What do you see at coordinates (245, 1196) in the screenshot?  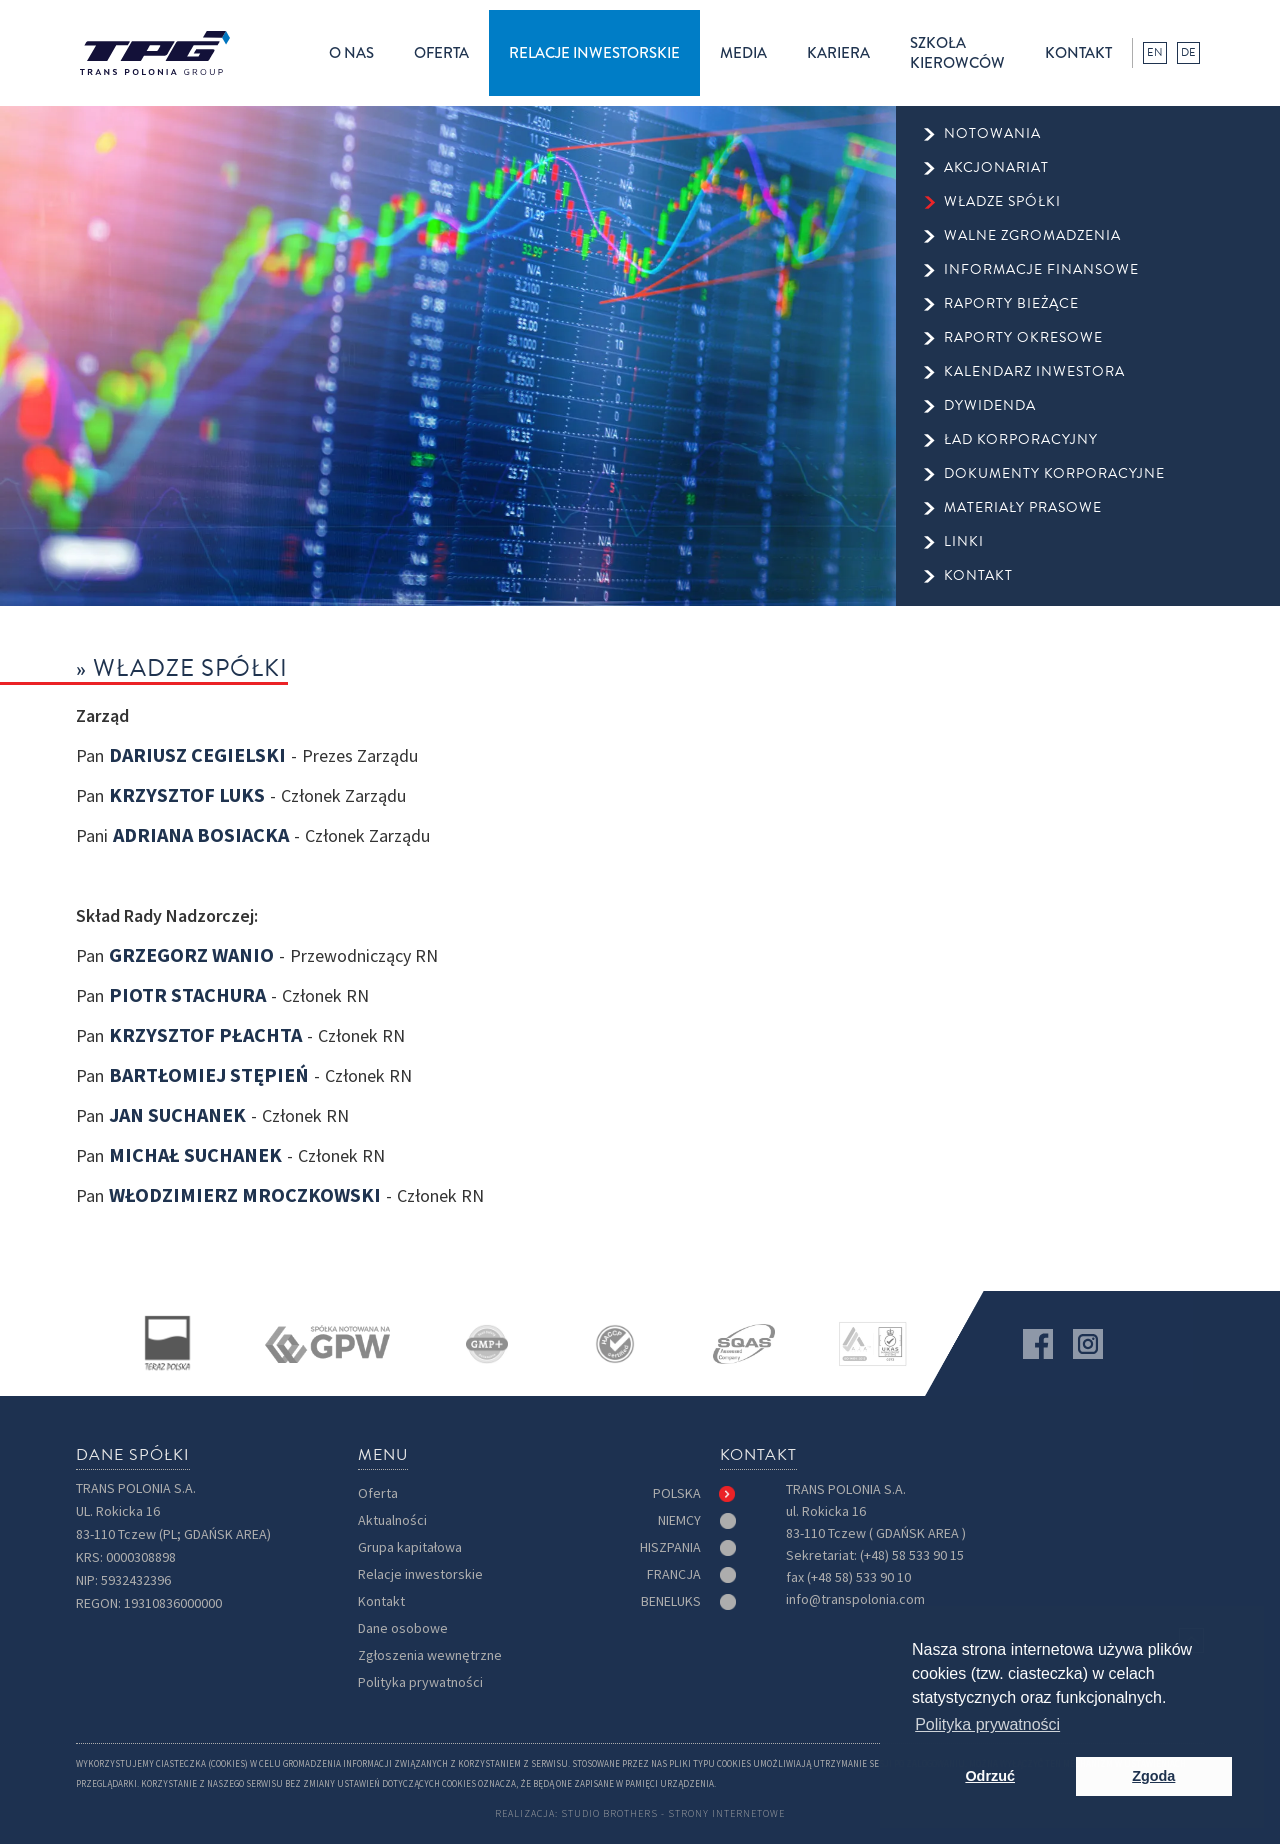 I see `Włodzimierz Mroczkowski` at bounding box center [245, 1196].